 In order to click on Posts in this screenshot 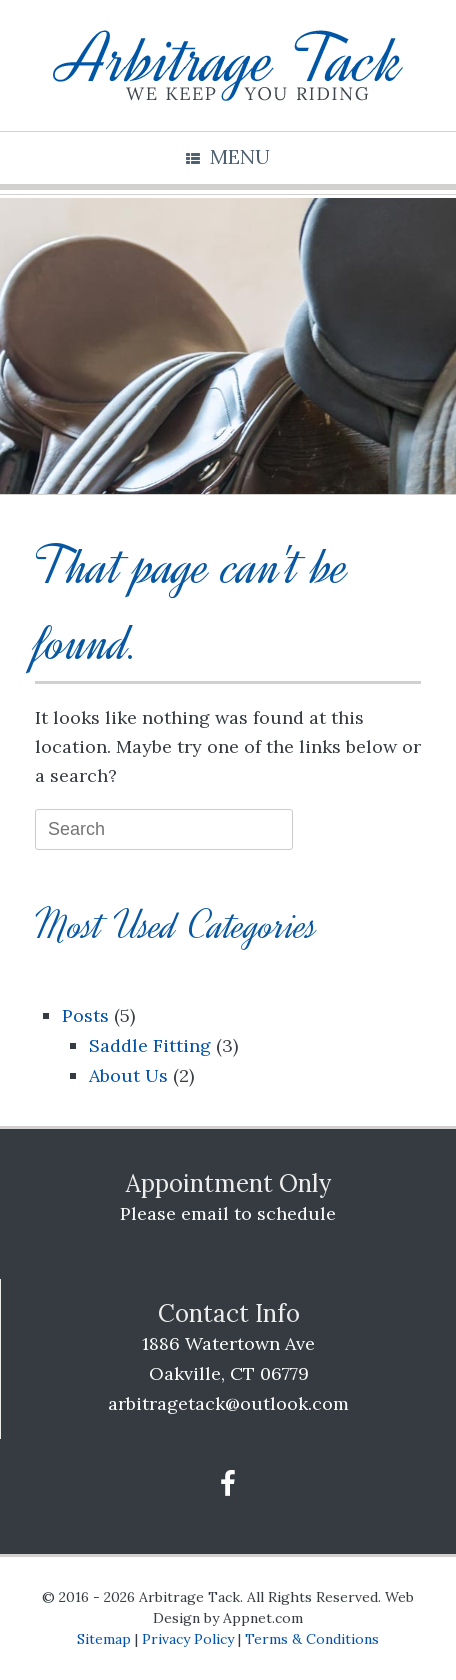, I will do `click(85, 1015)`.